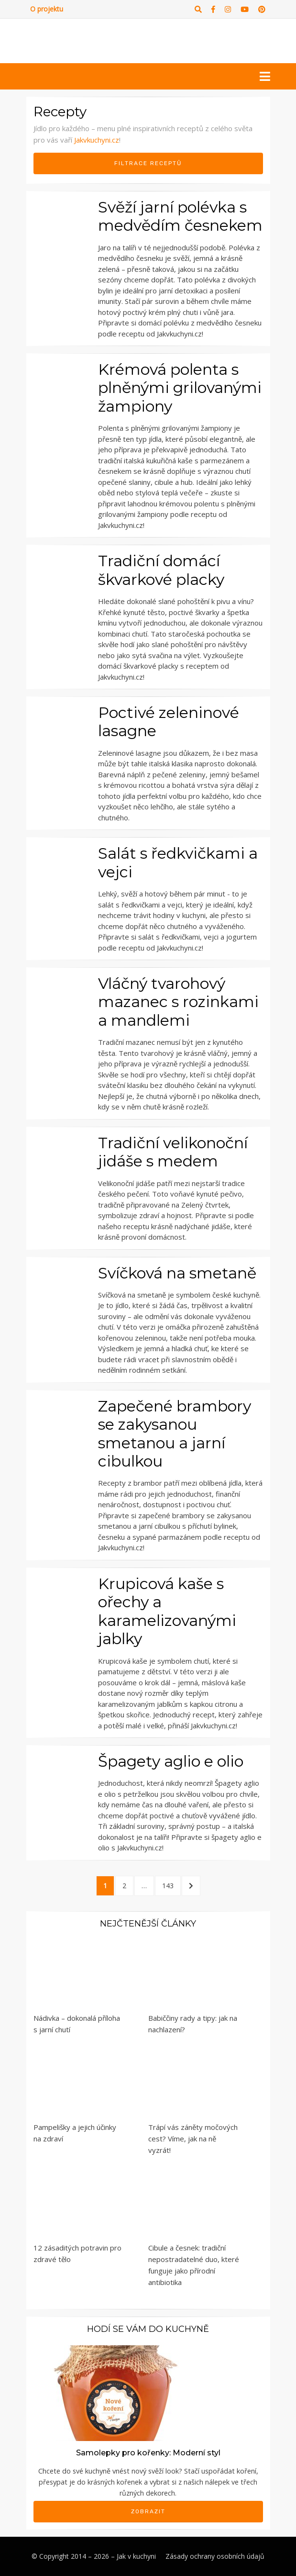 This screenshot has height=2576, width=296. What do you see at coordinates (148, 2511) in the screenshot?
I see `Zobrazit` at bounding box center [148, 2511].